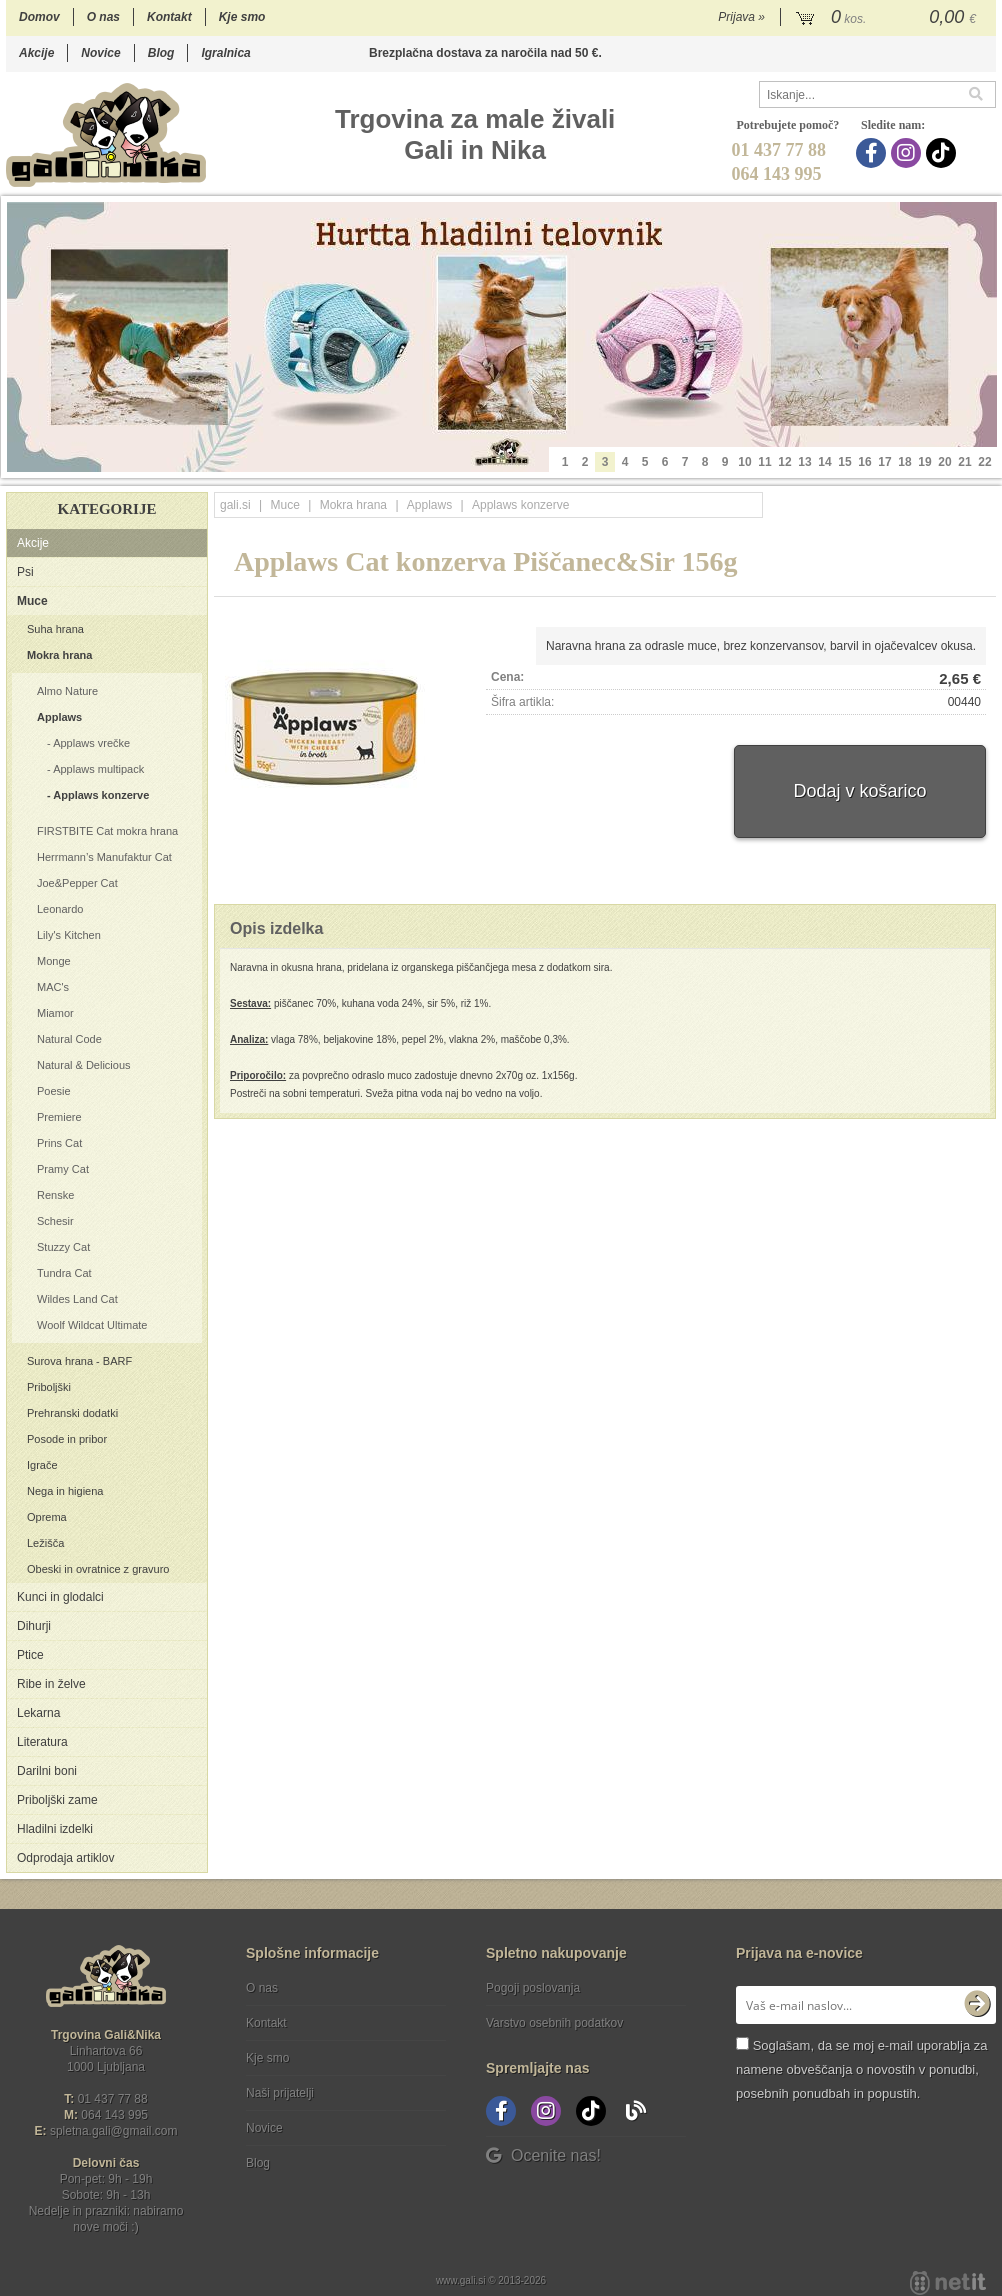  I want to click on Novice, so click(100, 53).